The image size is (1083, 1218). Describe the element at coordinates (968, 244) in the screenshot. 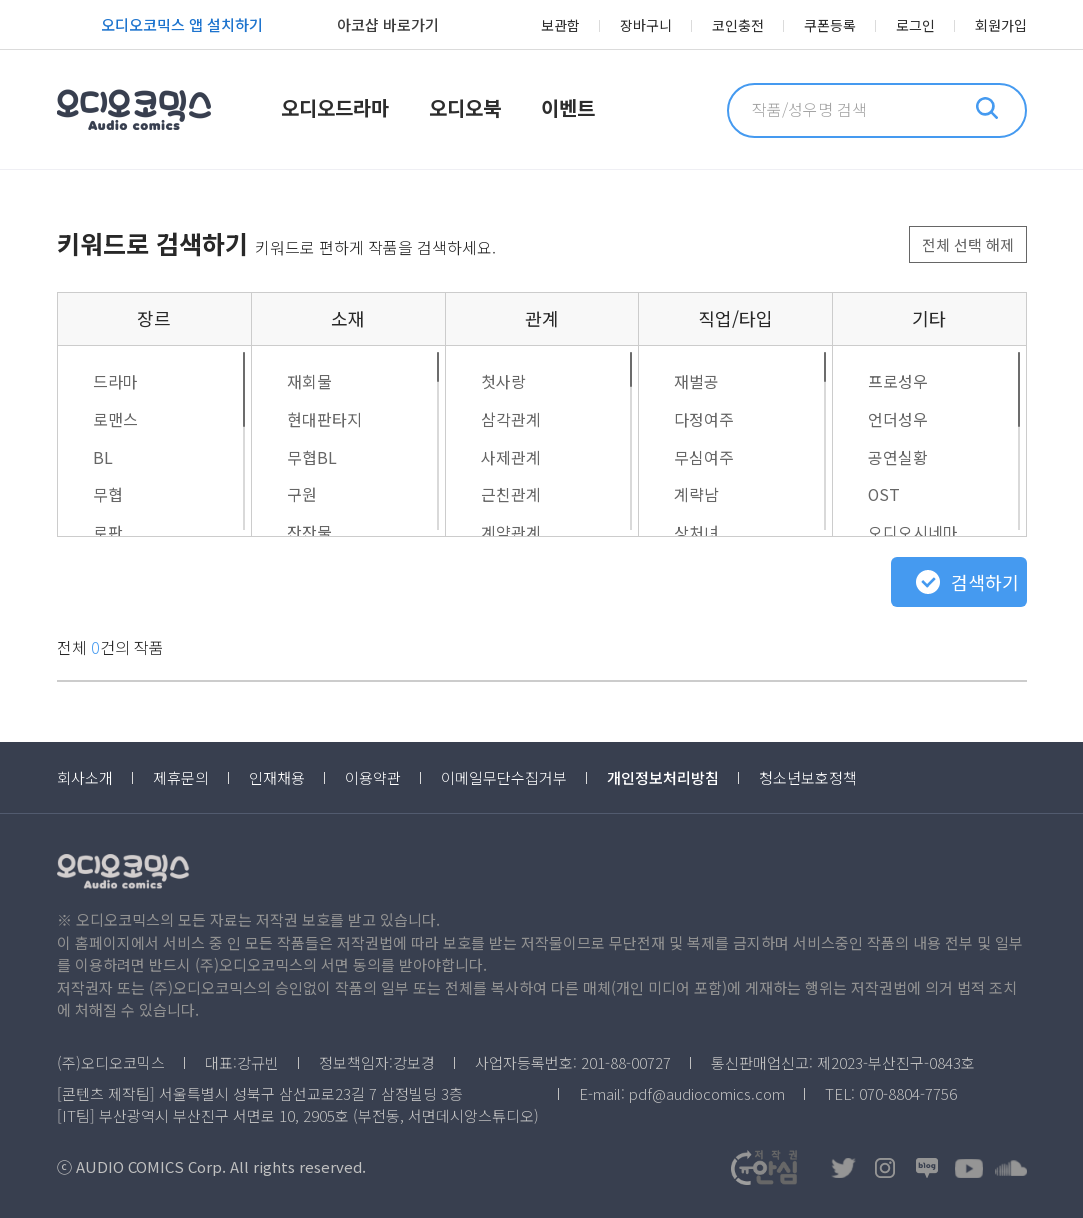

I see `전체 선택 해제` at that location.